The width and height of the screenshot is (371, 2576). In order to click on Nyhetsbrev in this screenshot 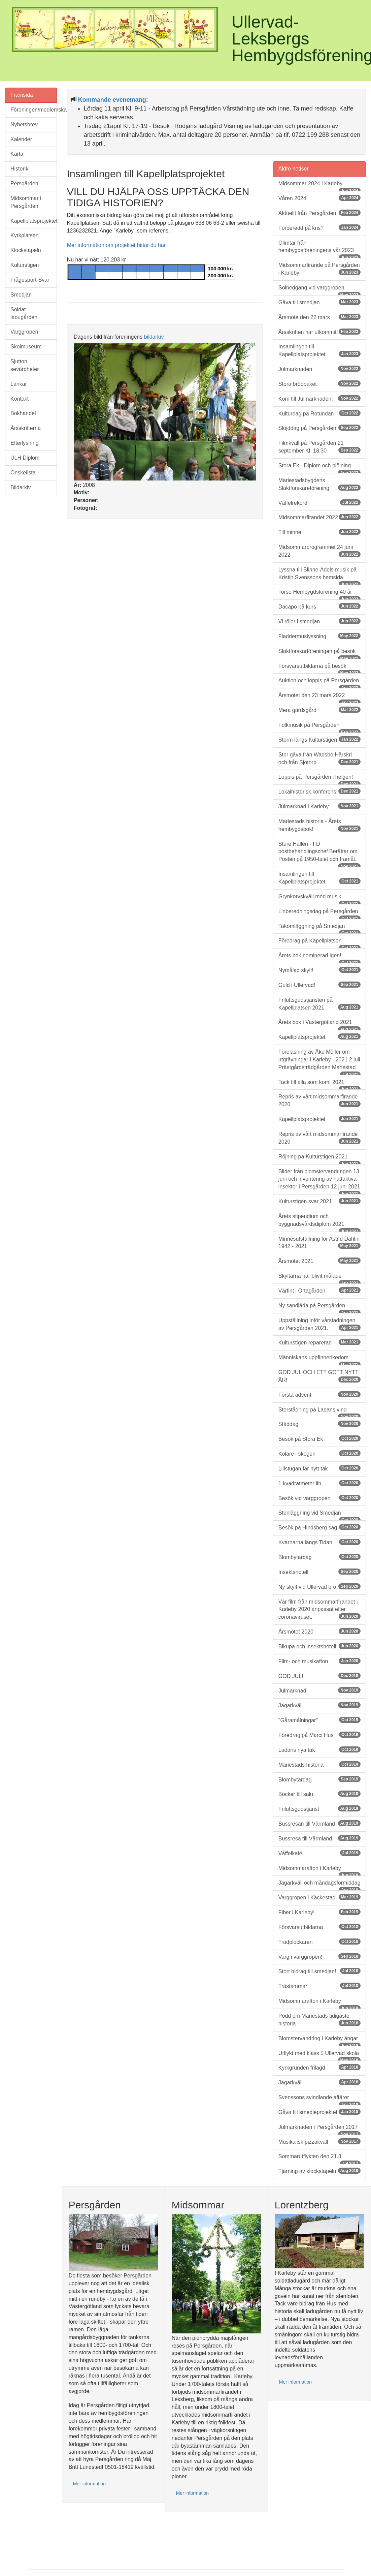, I will do `click(24, 124)`.